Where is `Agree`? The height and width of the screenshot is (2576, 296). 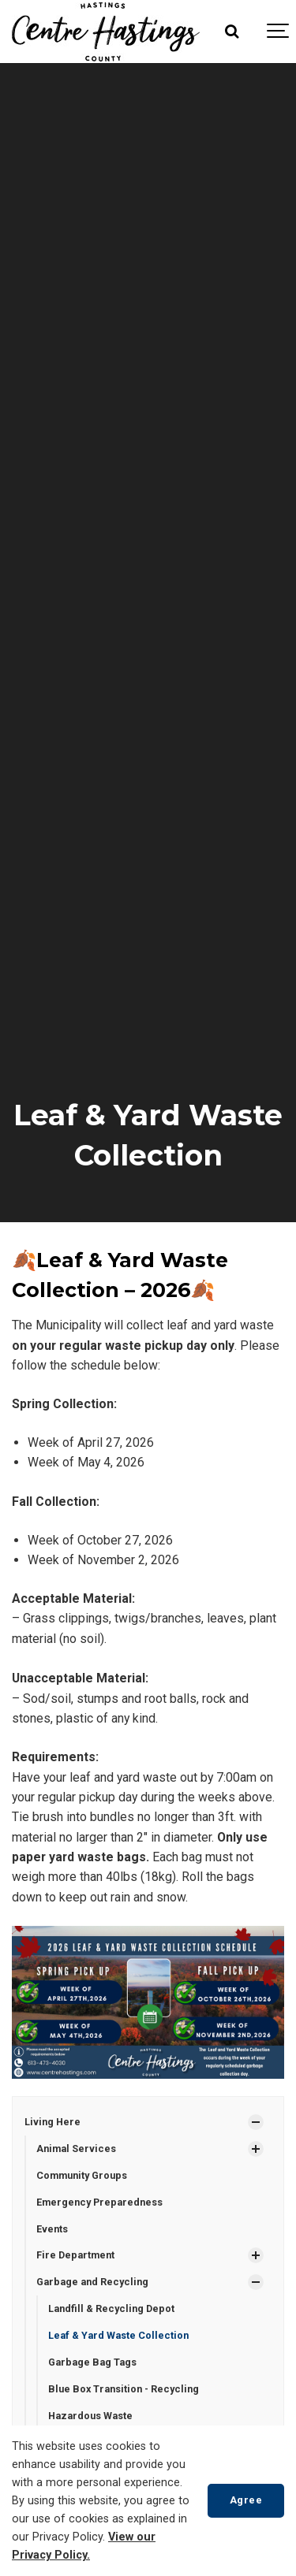
Agree is located at coordinates (246, 2500).